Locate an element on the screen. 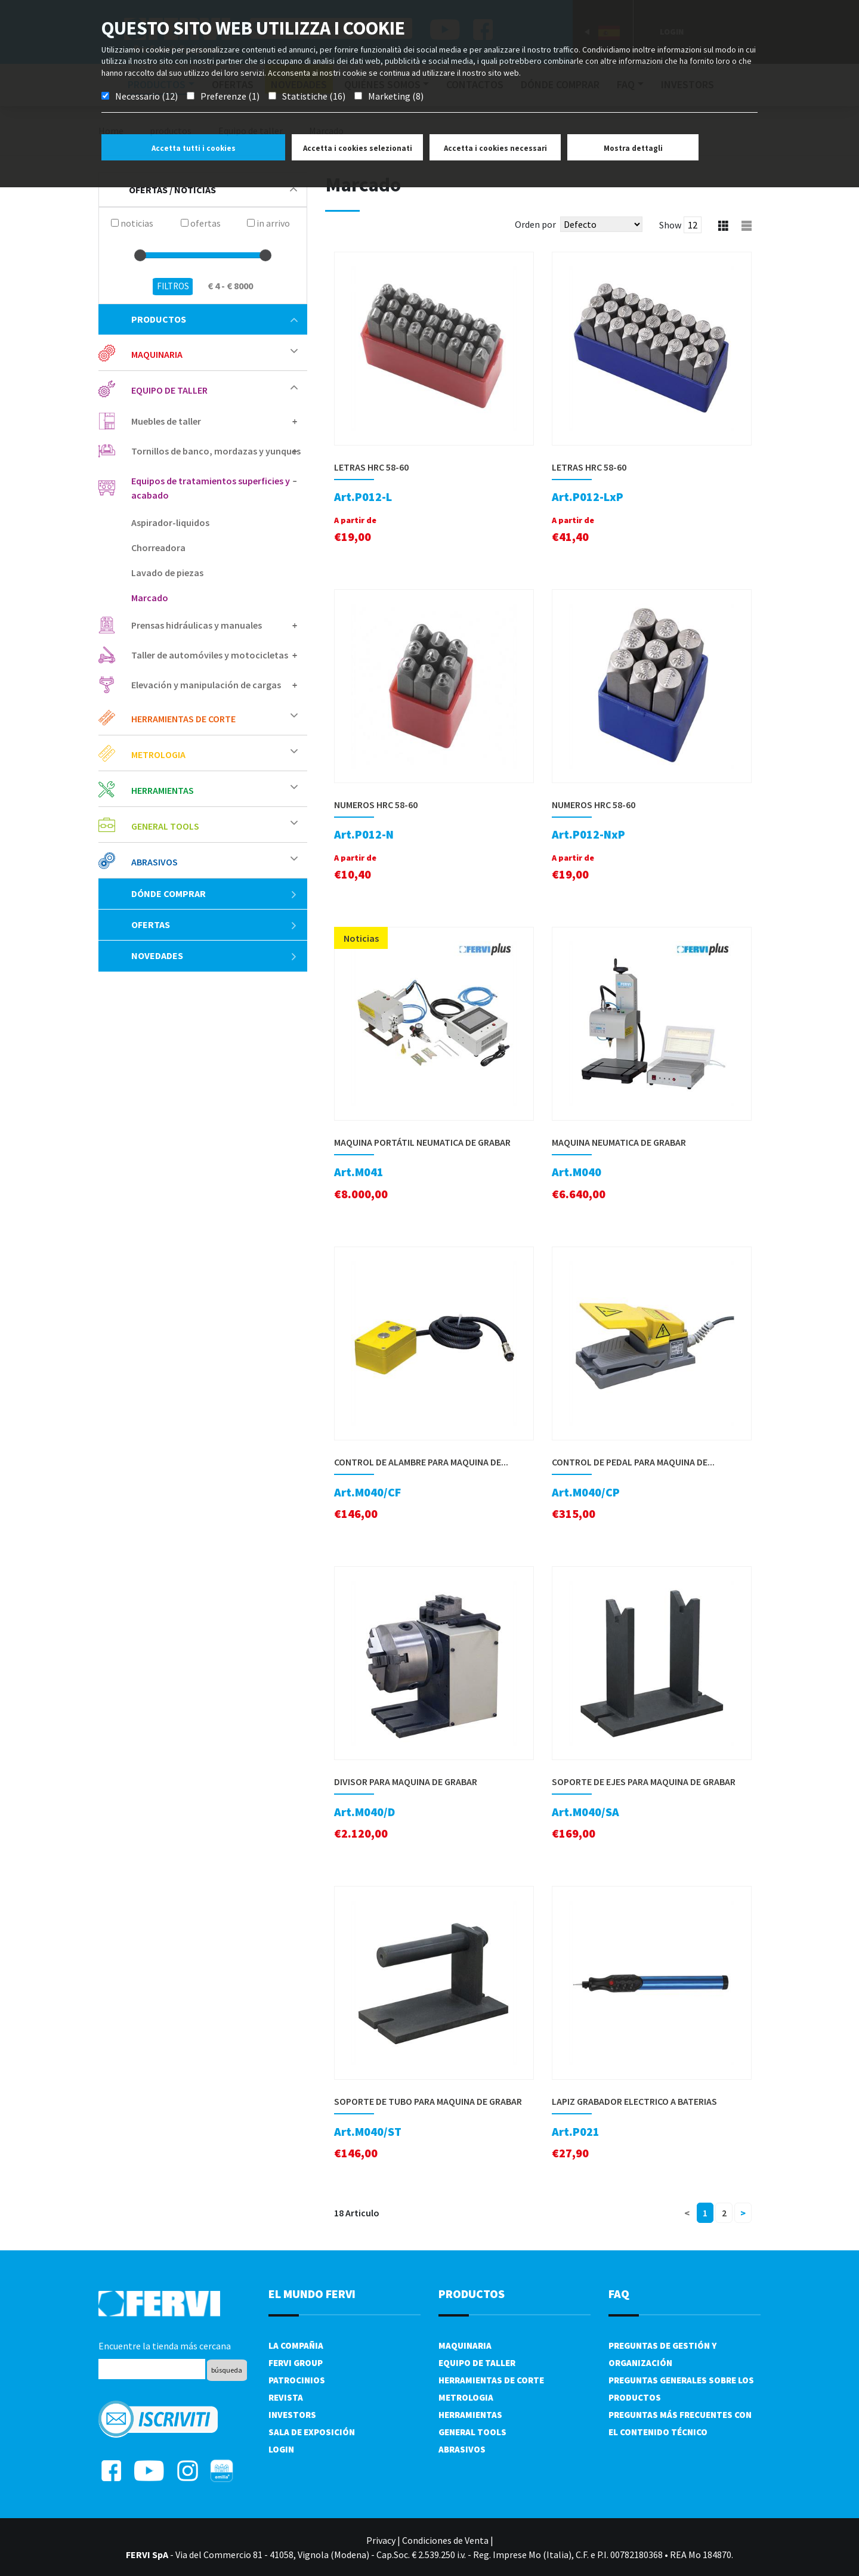 The image size is (859, 2576). Equipo de taller is located at coordinates (169, 390).